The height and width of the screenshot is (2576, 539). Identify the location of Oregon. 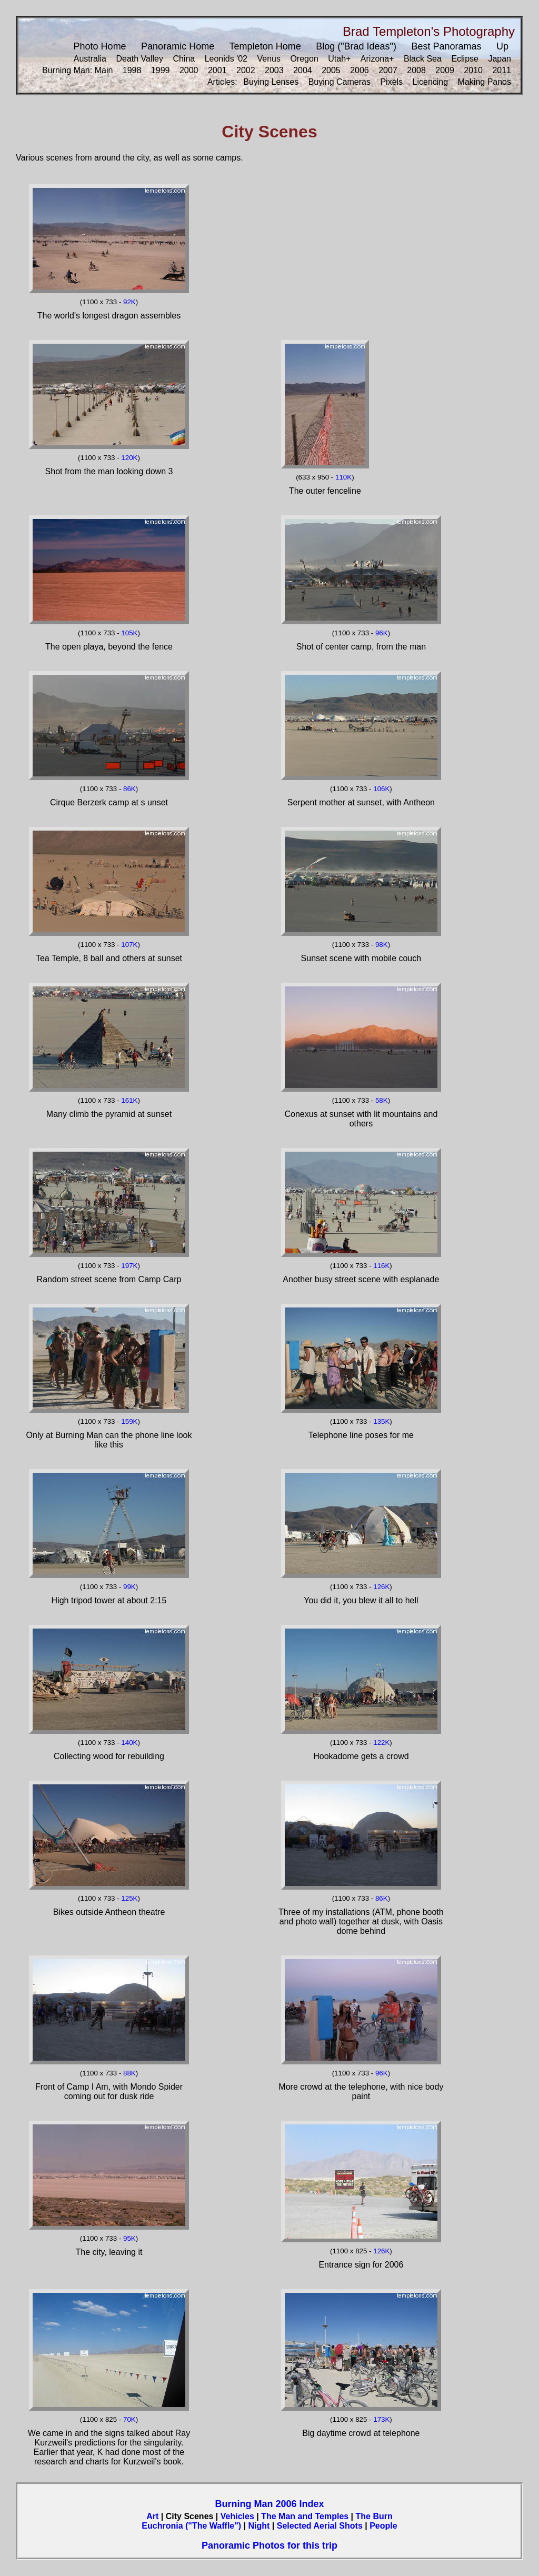
(304, 58).